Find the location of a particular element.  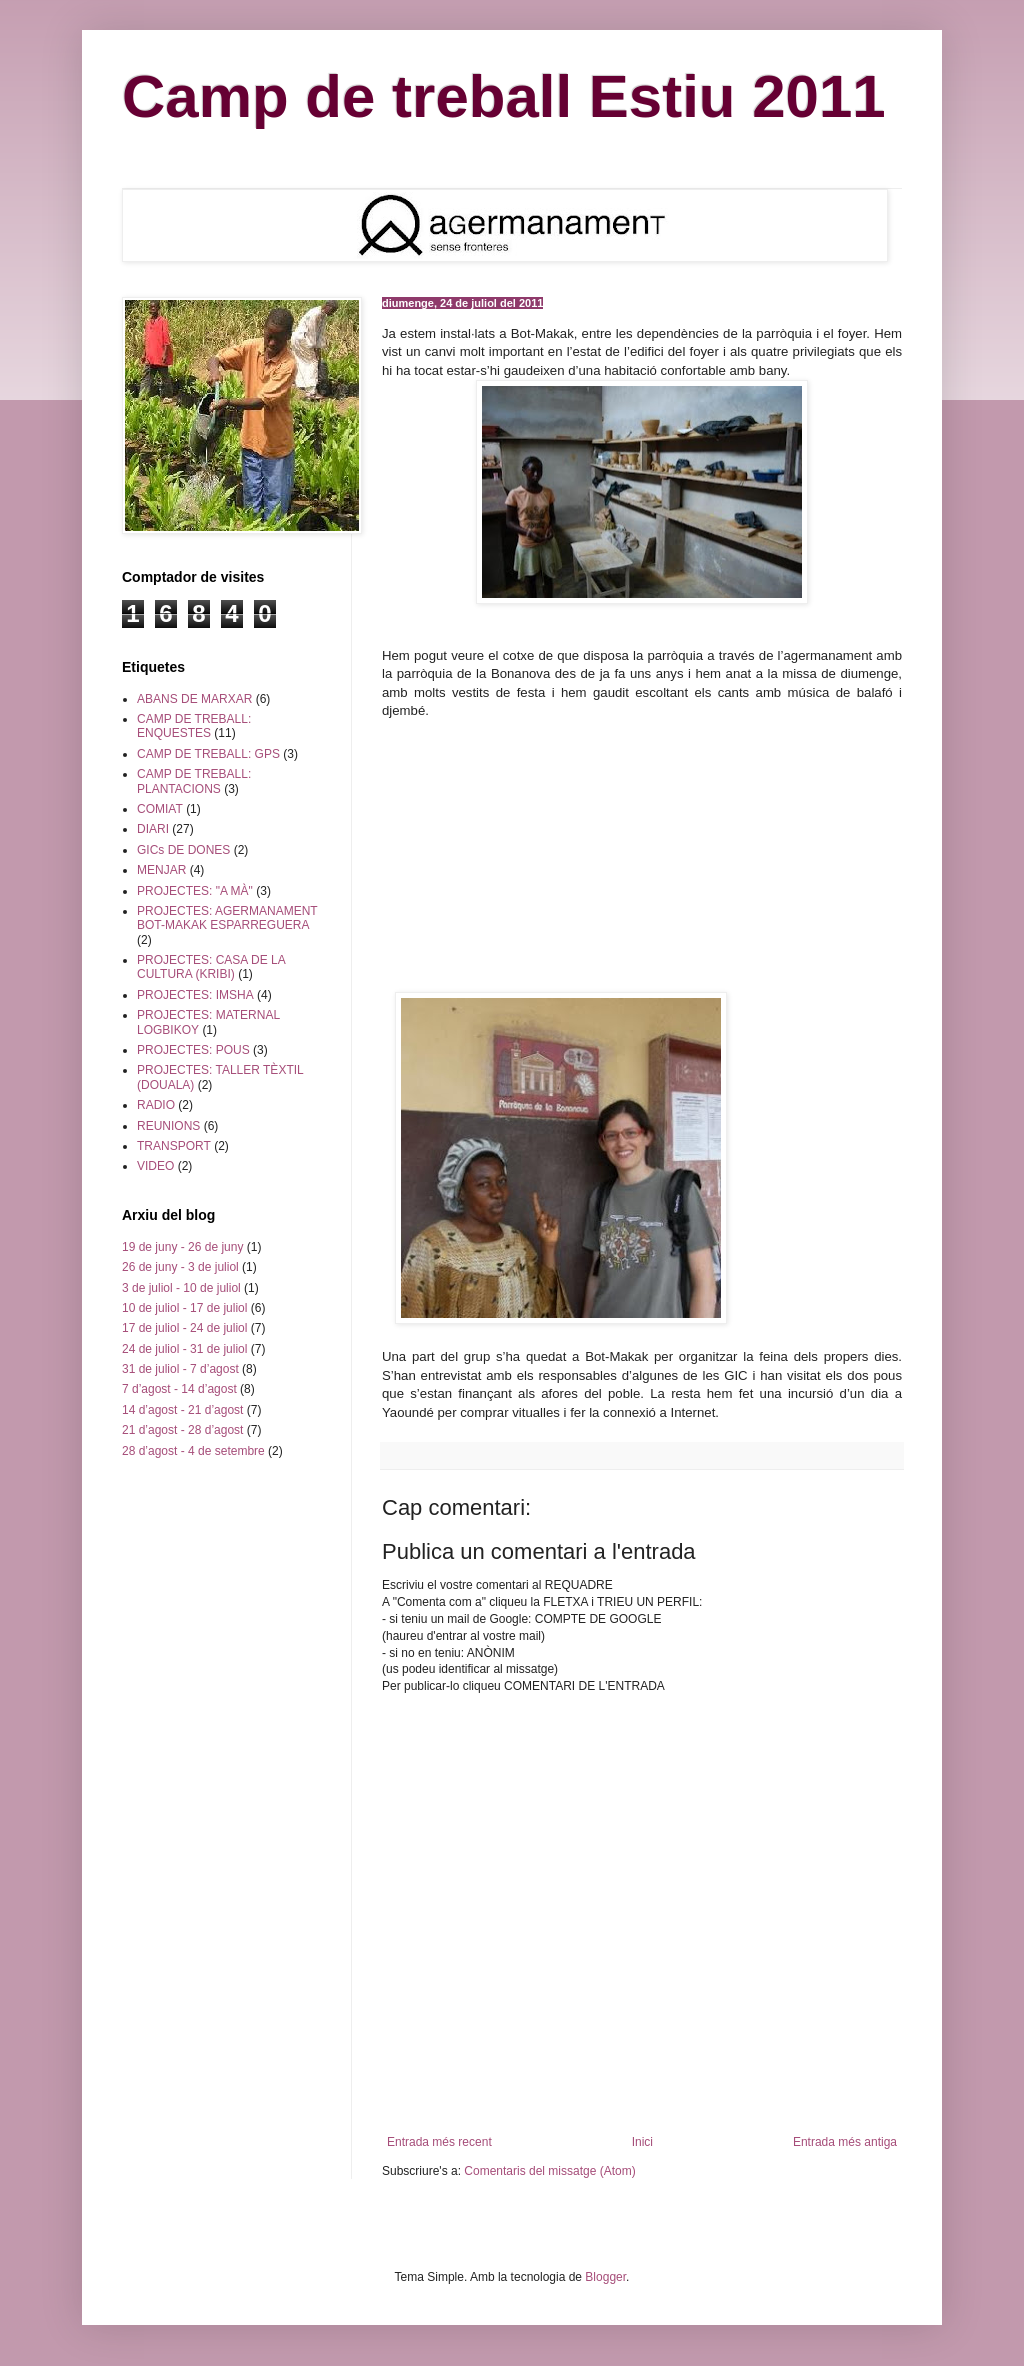

PROJECTES: "A MÀ" is located at coordinates (195, 891).